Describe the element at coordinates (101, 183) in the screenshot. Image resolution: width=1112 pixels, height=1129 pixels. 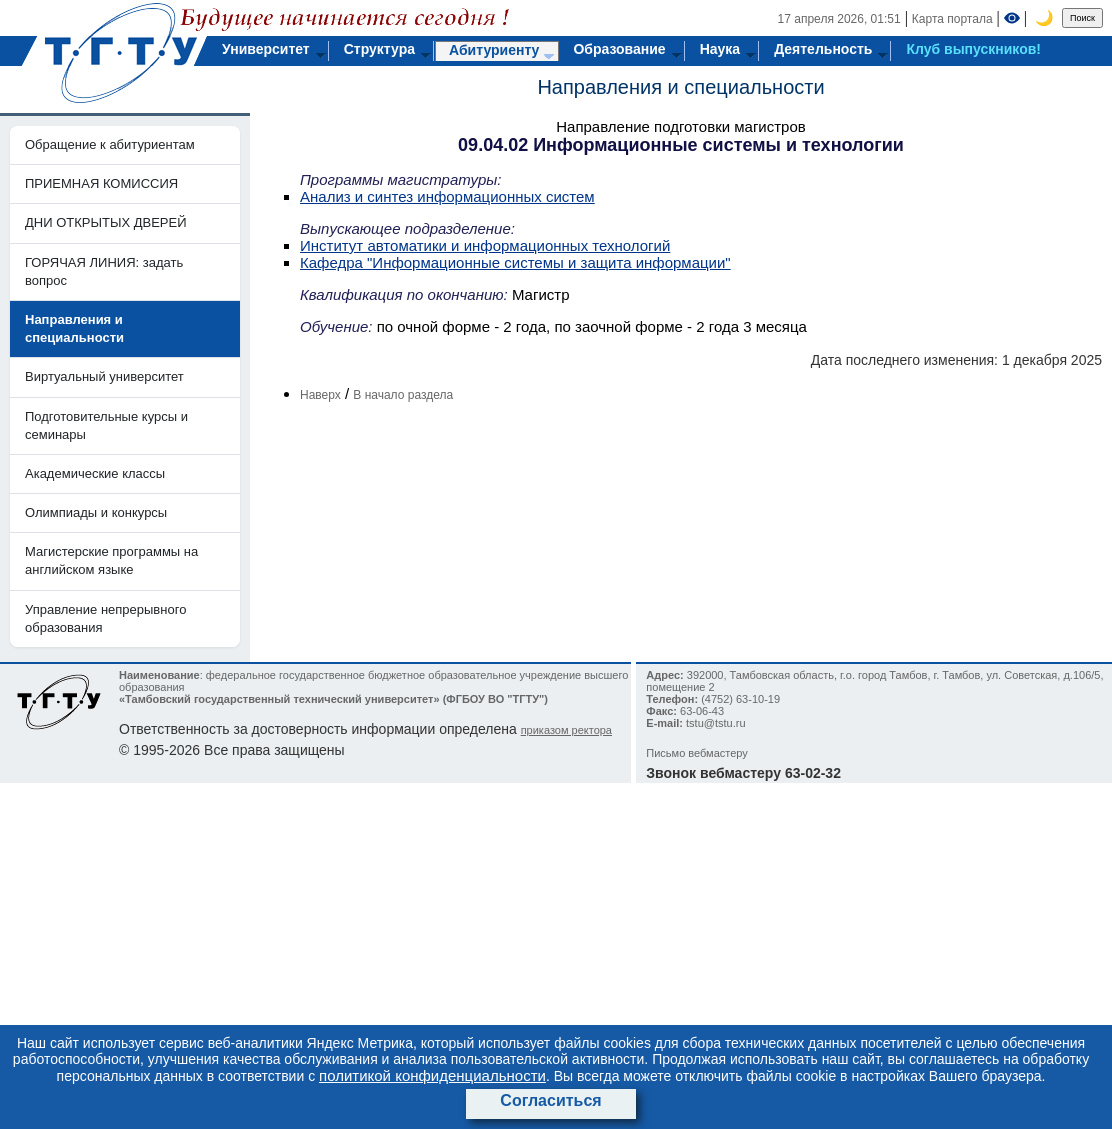
I see `ПРИЕМНАЯ КОМИССИЯ` at that location.